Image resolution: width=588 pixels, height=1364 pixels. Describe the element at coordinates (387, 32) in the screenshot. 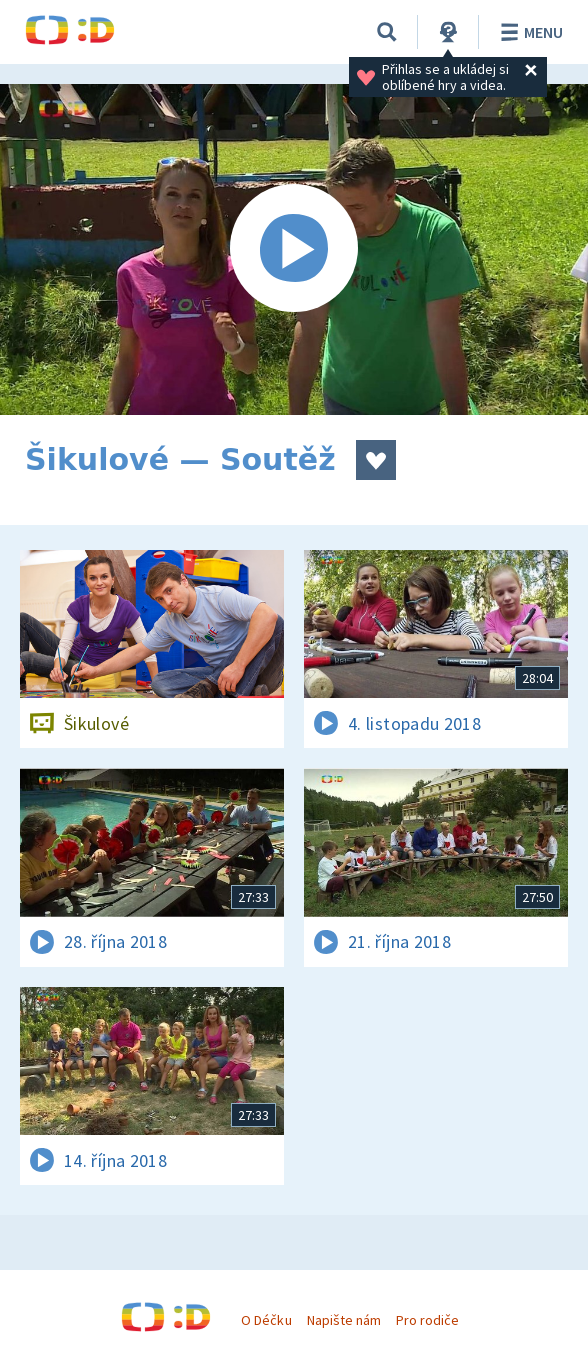

I see `[Vyhledávání]` at that location.